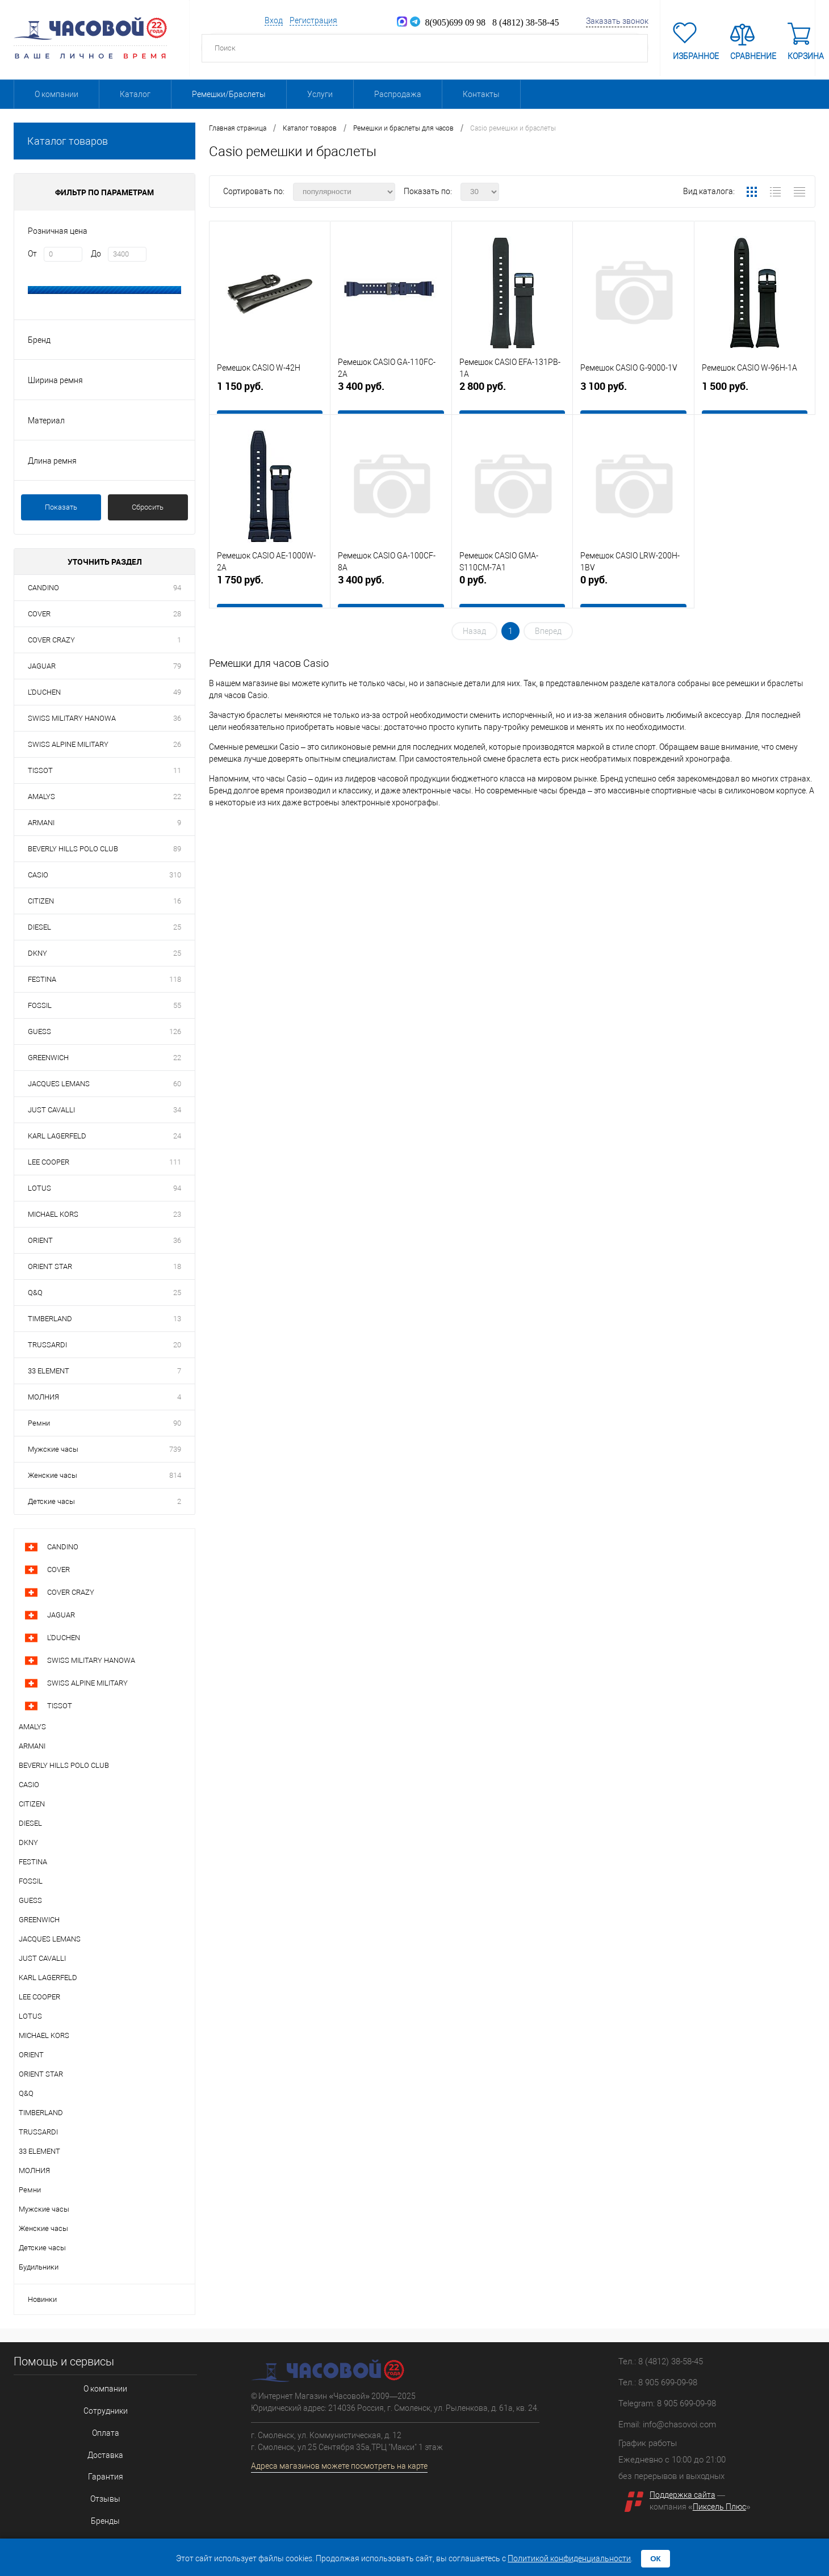  I want to click on JAGUAR, so click(42, 666).